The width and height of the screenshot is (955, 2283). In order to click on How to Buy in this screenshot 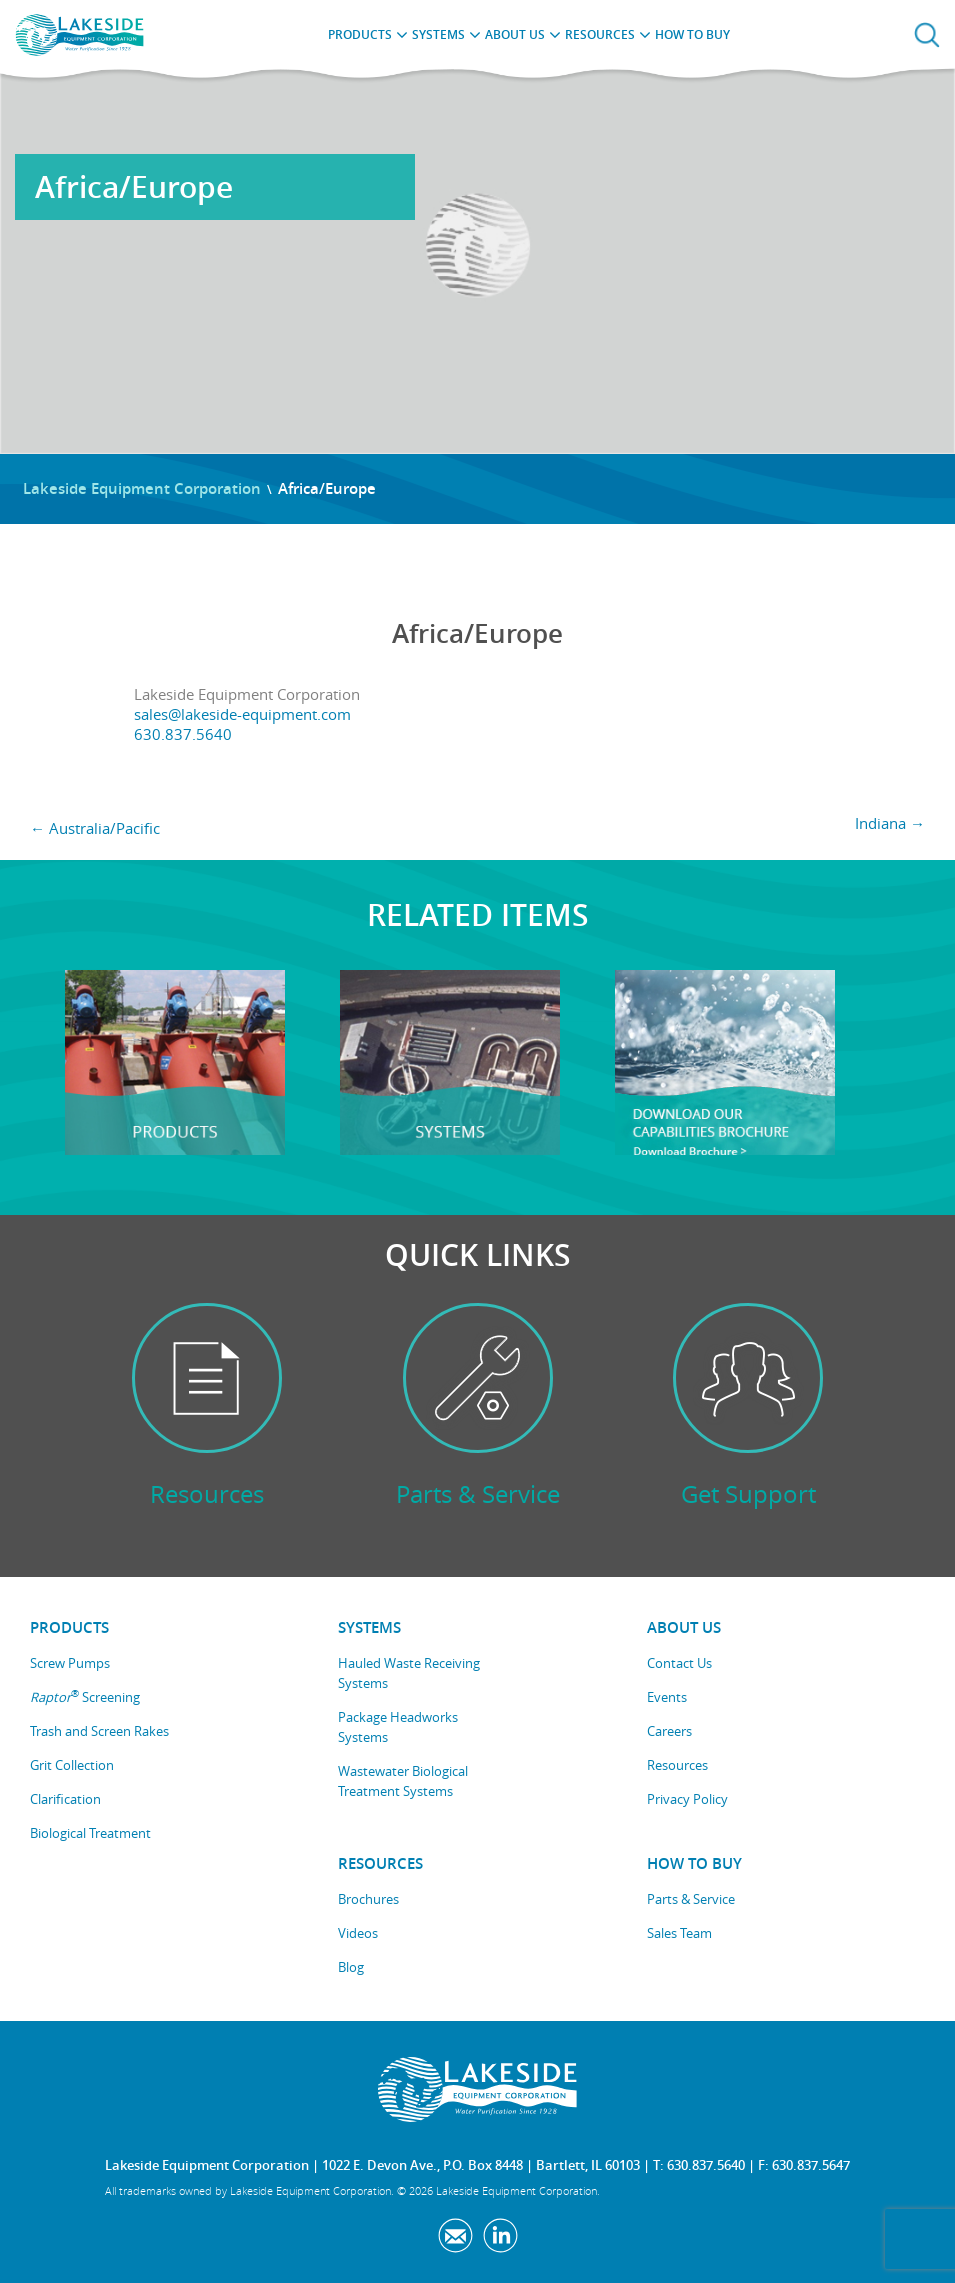, I will do `click(692, 34)`.